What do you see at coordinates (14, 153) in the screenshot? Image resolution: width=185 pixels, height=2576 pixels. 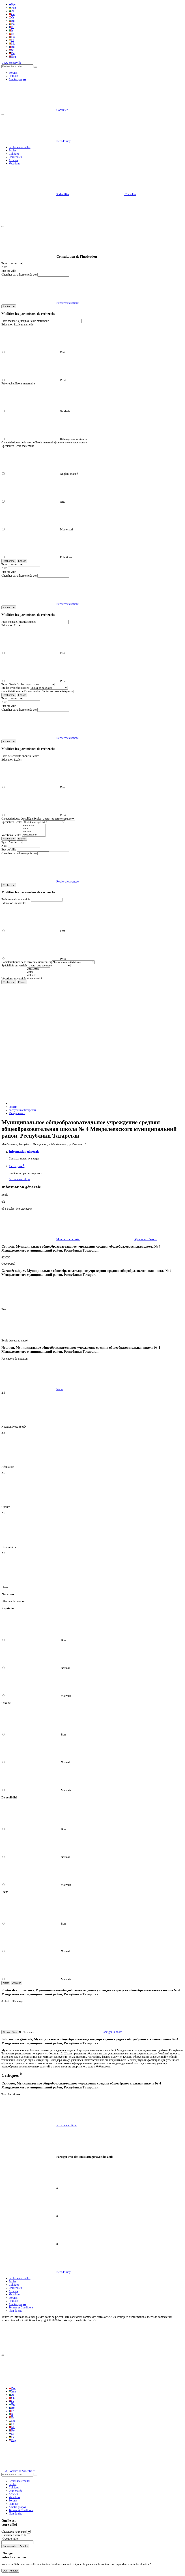 I see `Collèges` at bounding box center [14, 153].